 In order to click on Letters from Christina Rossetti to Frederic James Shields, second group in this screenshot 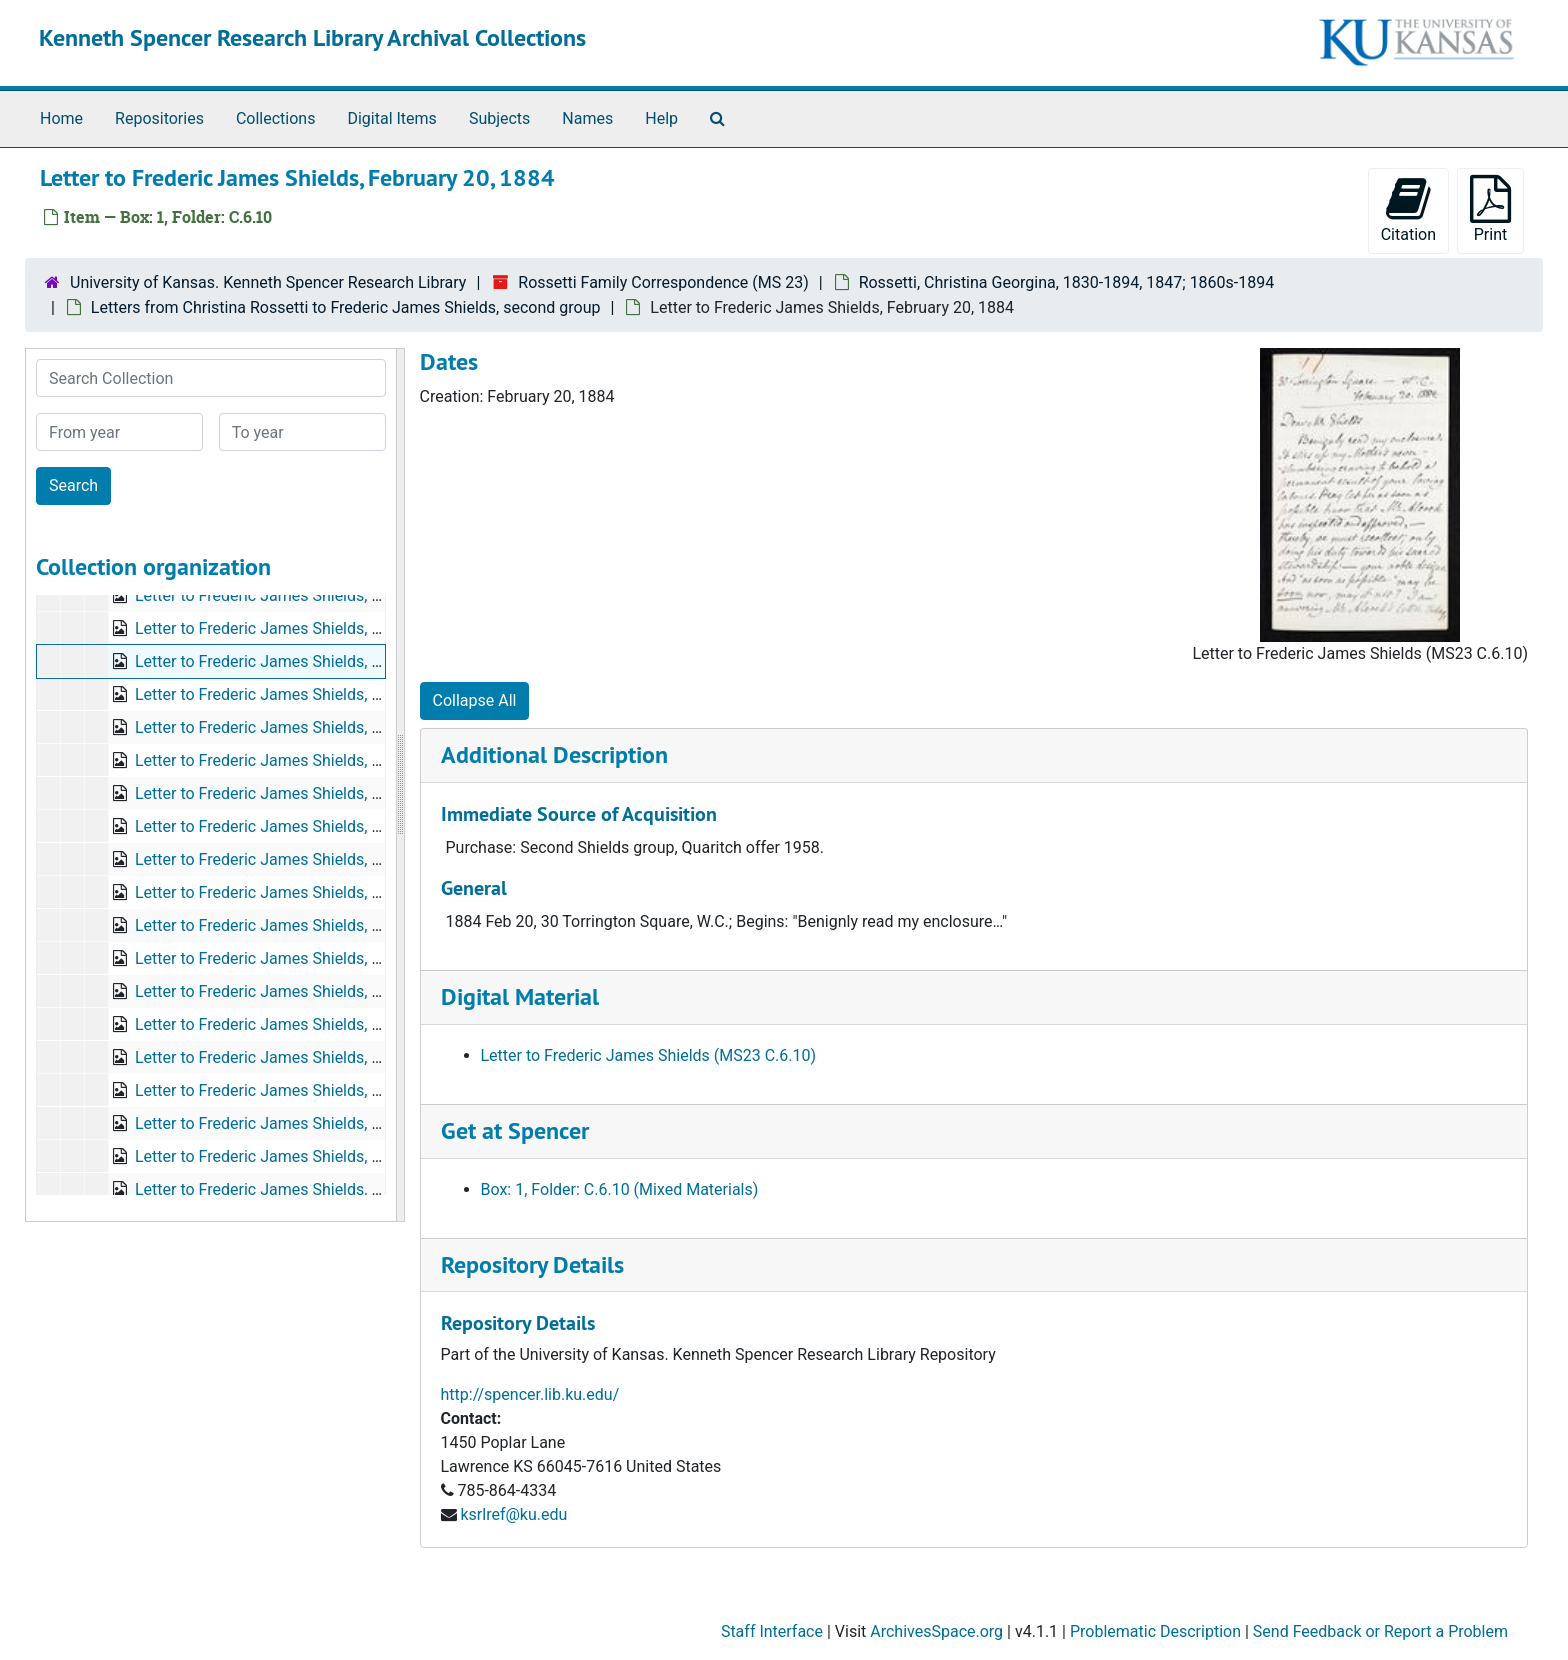, I will do `click(346, 307)`.